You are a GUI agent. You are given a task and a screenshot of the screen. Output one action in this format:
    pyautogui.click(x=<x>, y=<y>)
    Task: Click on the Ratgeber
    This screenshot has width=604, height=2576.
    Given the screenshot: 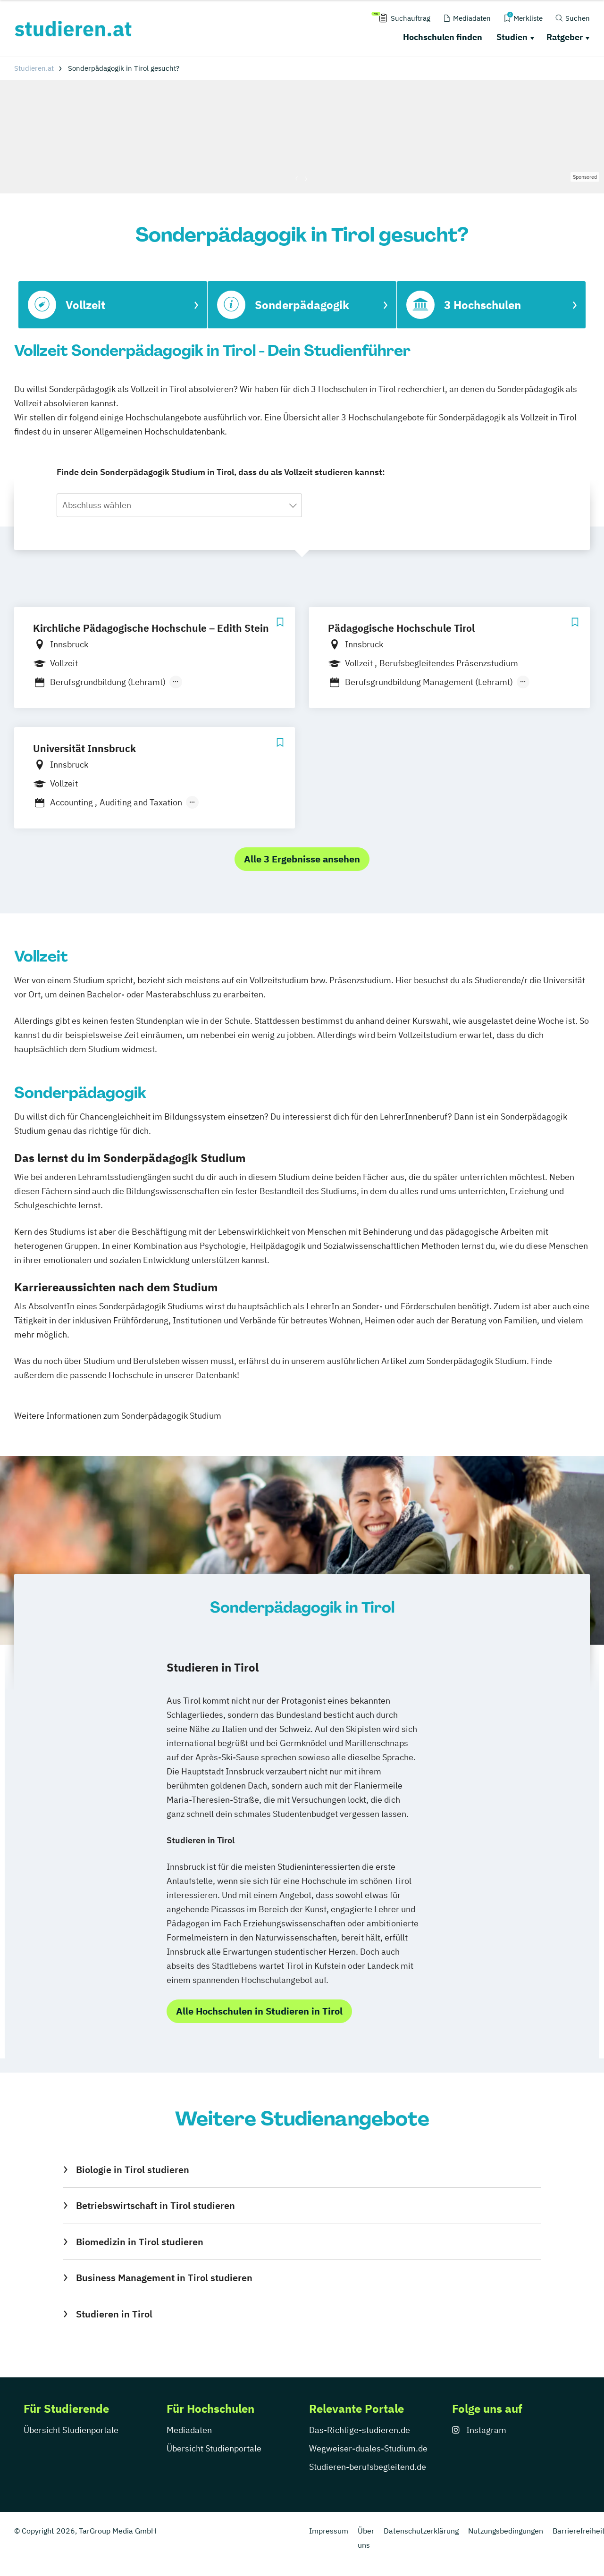 What is the action you would take?
    pyautogui.click(x=564, y=37)
    